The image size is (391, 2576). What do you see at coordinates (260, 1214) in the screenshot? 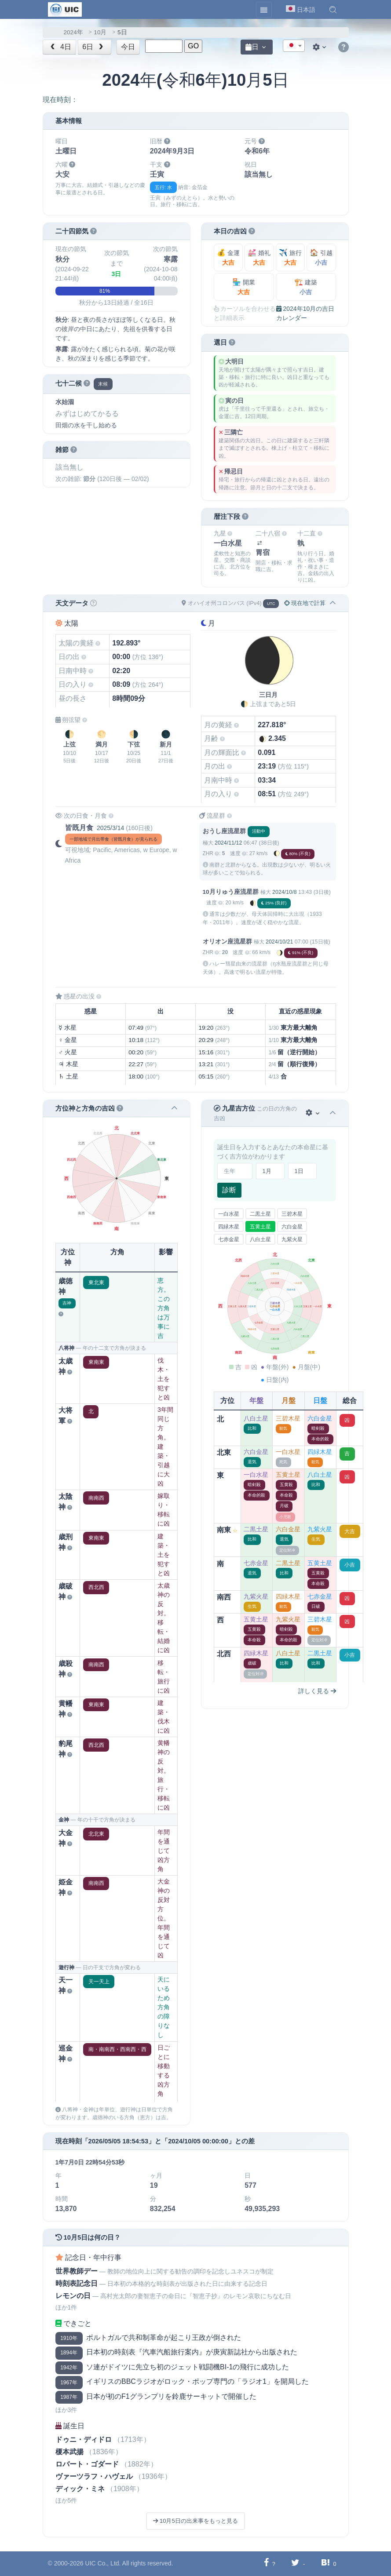
I see `二黒土星` at bounding box center [260, 1214].